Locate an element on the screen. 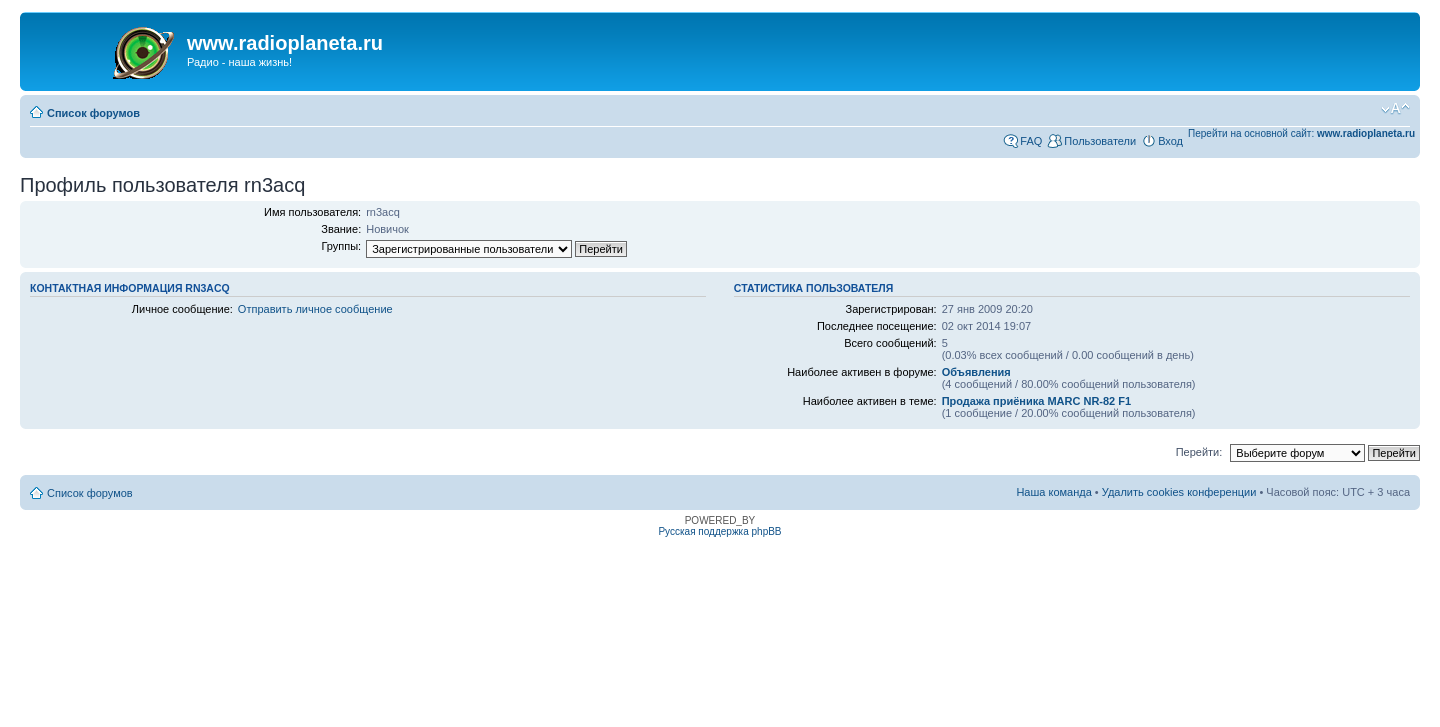 Image resolution: width=1440 pixels, height=727 pixels. Наша команда is located at coordinates (1053, 492).